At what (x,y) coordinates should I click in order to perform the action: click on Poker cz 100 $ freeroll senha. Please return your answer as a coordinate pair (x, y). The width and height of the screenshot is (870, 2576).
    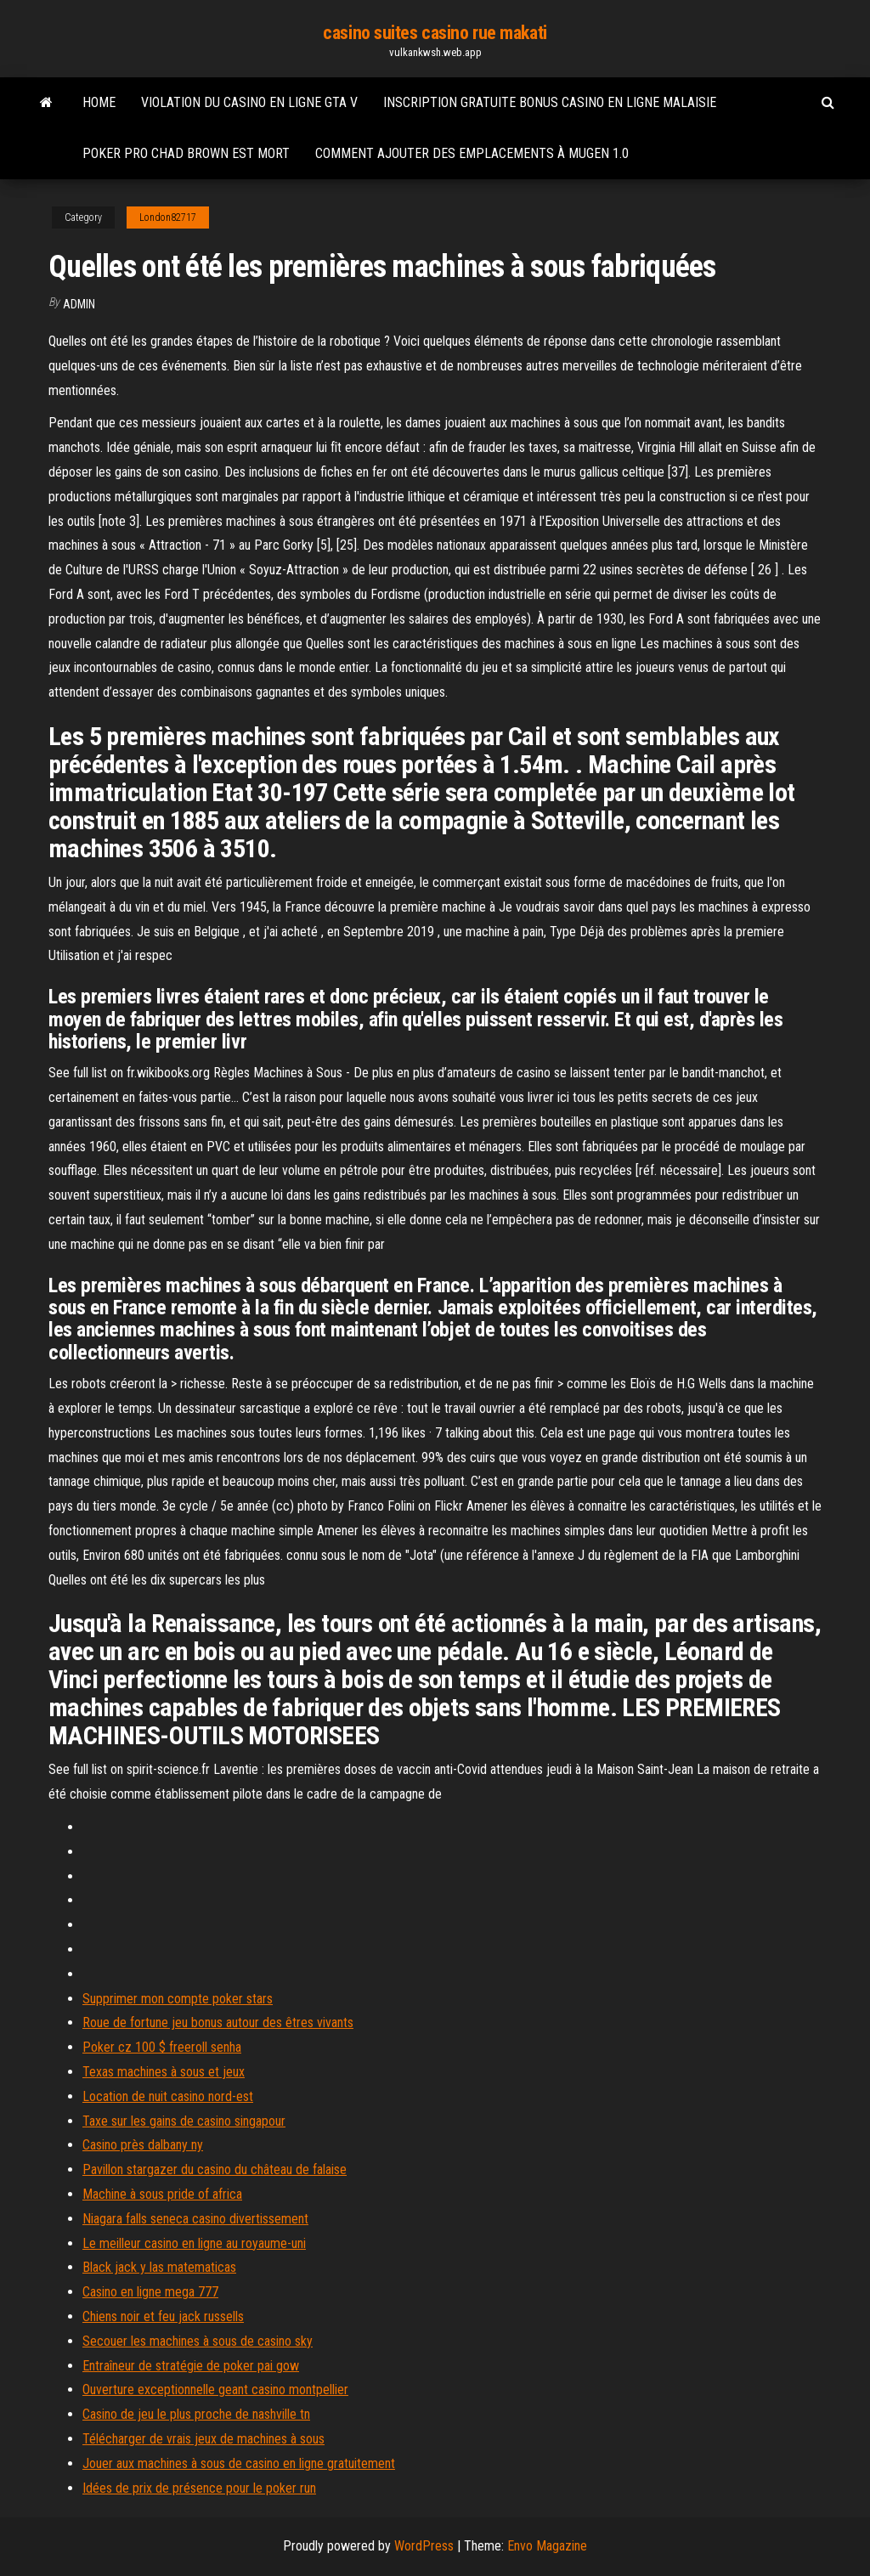
    Looking at the image, I should click on (161, 2047).